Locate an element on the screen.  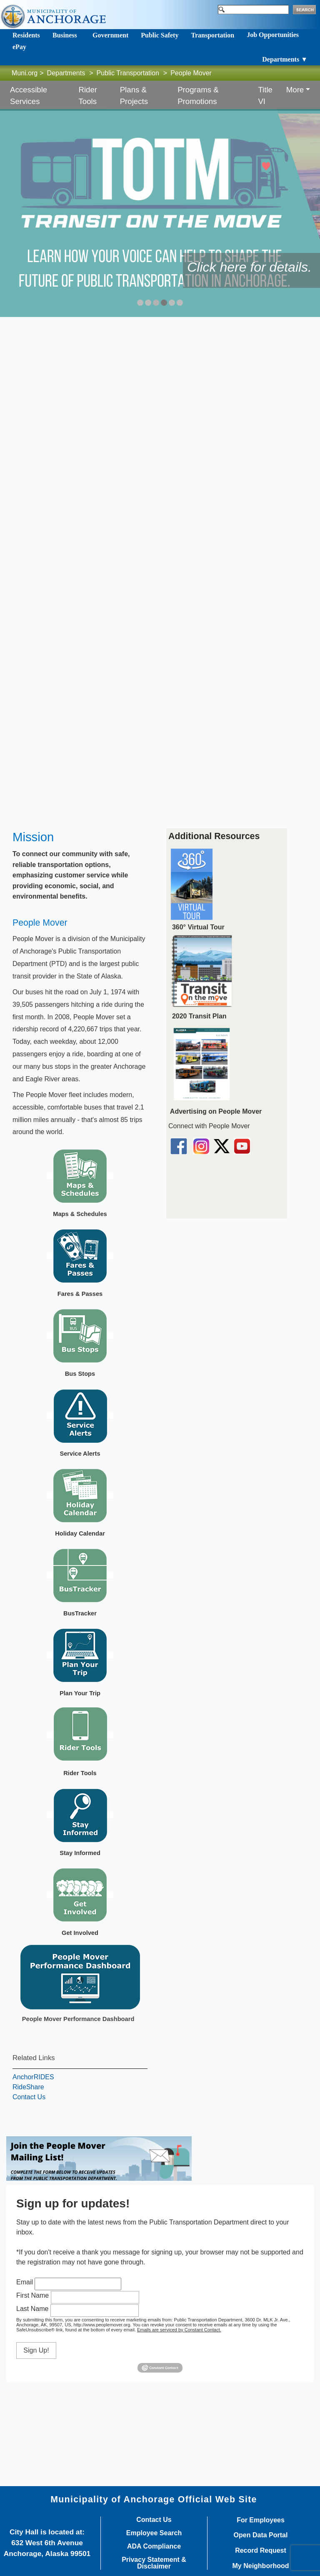
ADA Compliance is located at coordinates (154, 2546).